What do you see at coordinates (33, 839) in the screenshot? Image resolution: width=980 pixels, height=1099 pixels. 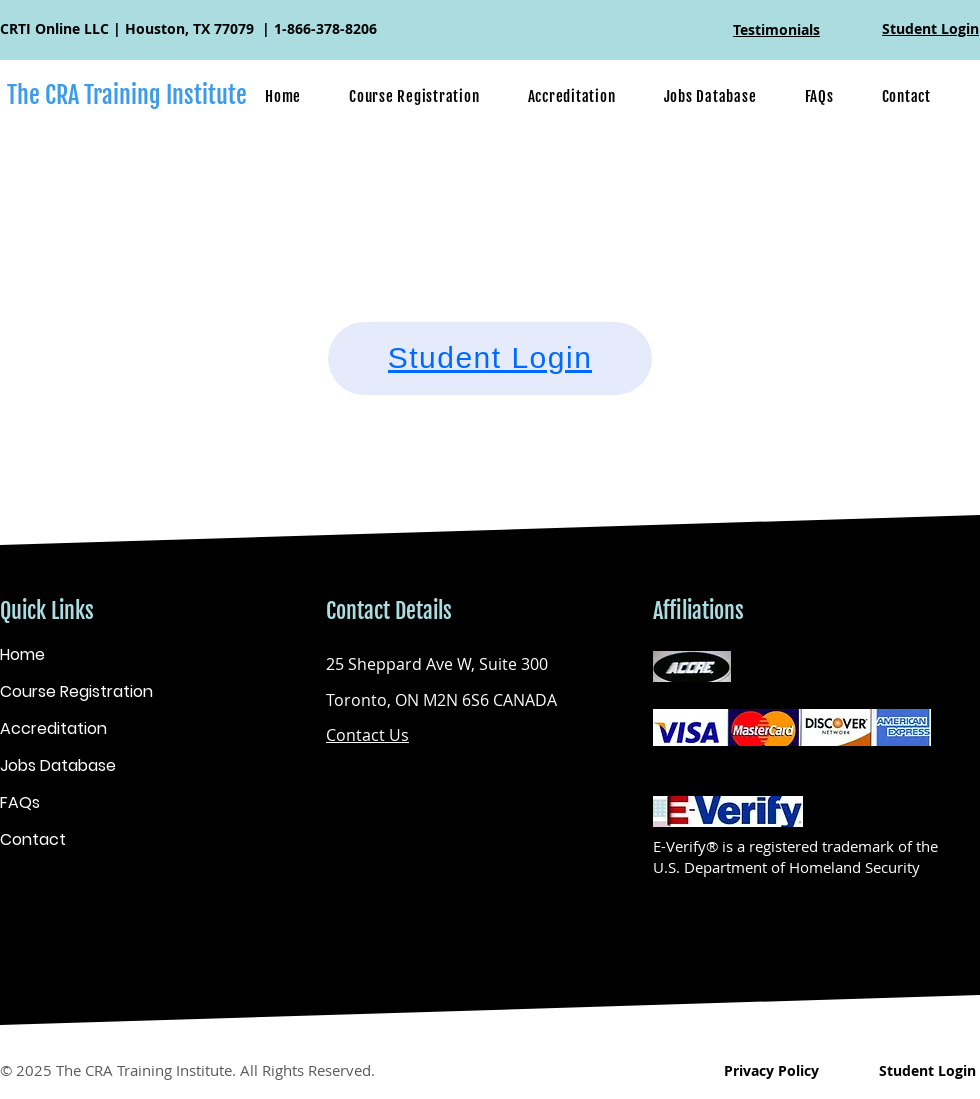 I see `Contact` at bounding box center [33, 839].